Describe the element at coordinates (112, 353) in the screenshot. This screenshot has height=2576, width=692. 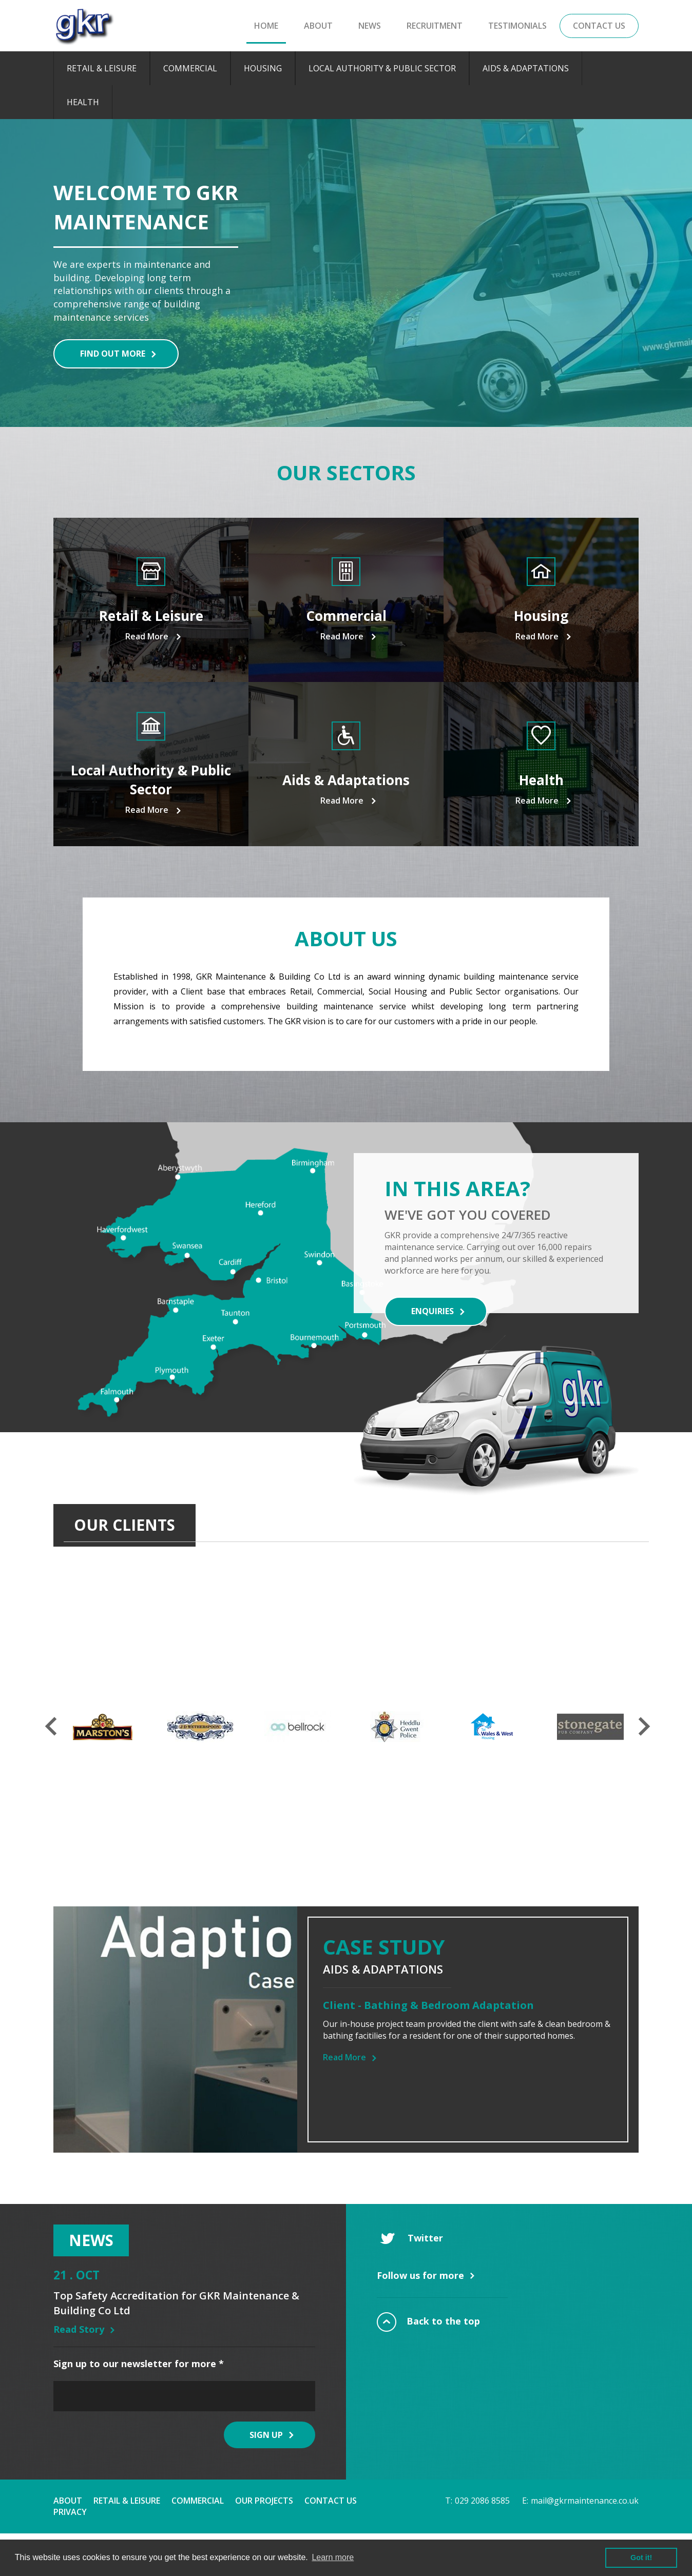
I see `Find out more` at that location.